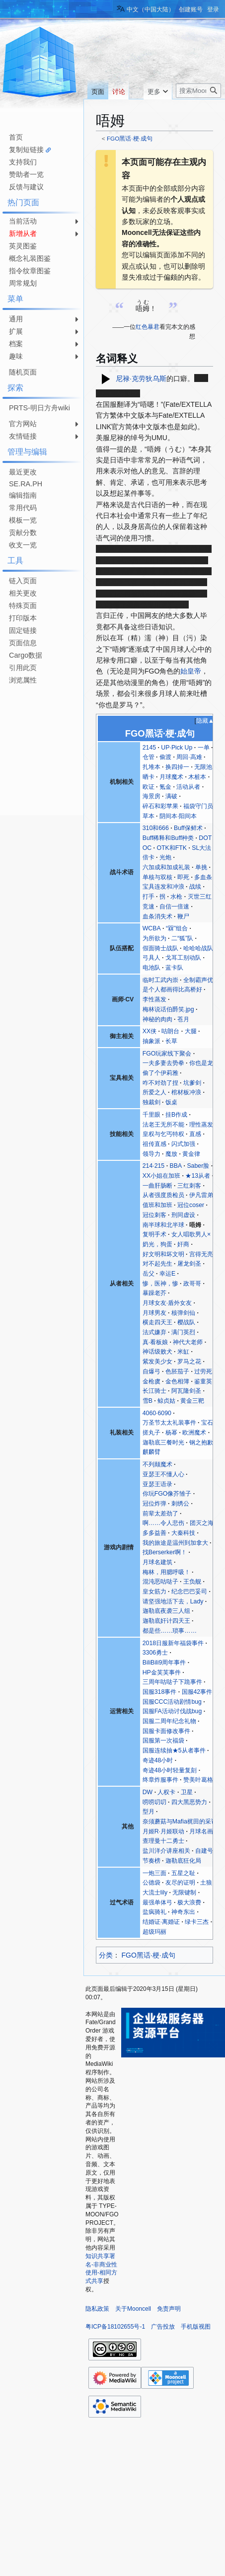  What do you see at coordinates (156, 828) in the screenshot?
I see `310和666` at bounding box center [156, 828].